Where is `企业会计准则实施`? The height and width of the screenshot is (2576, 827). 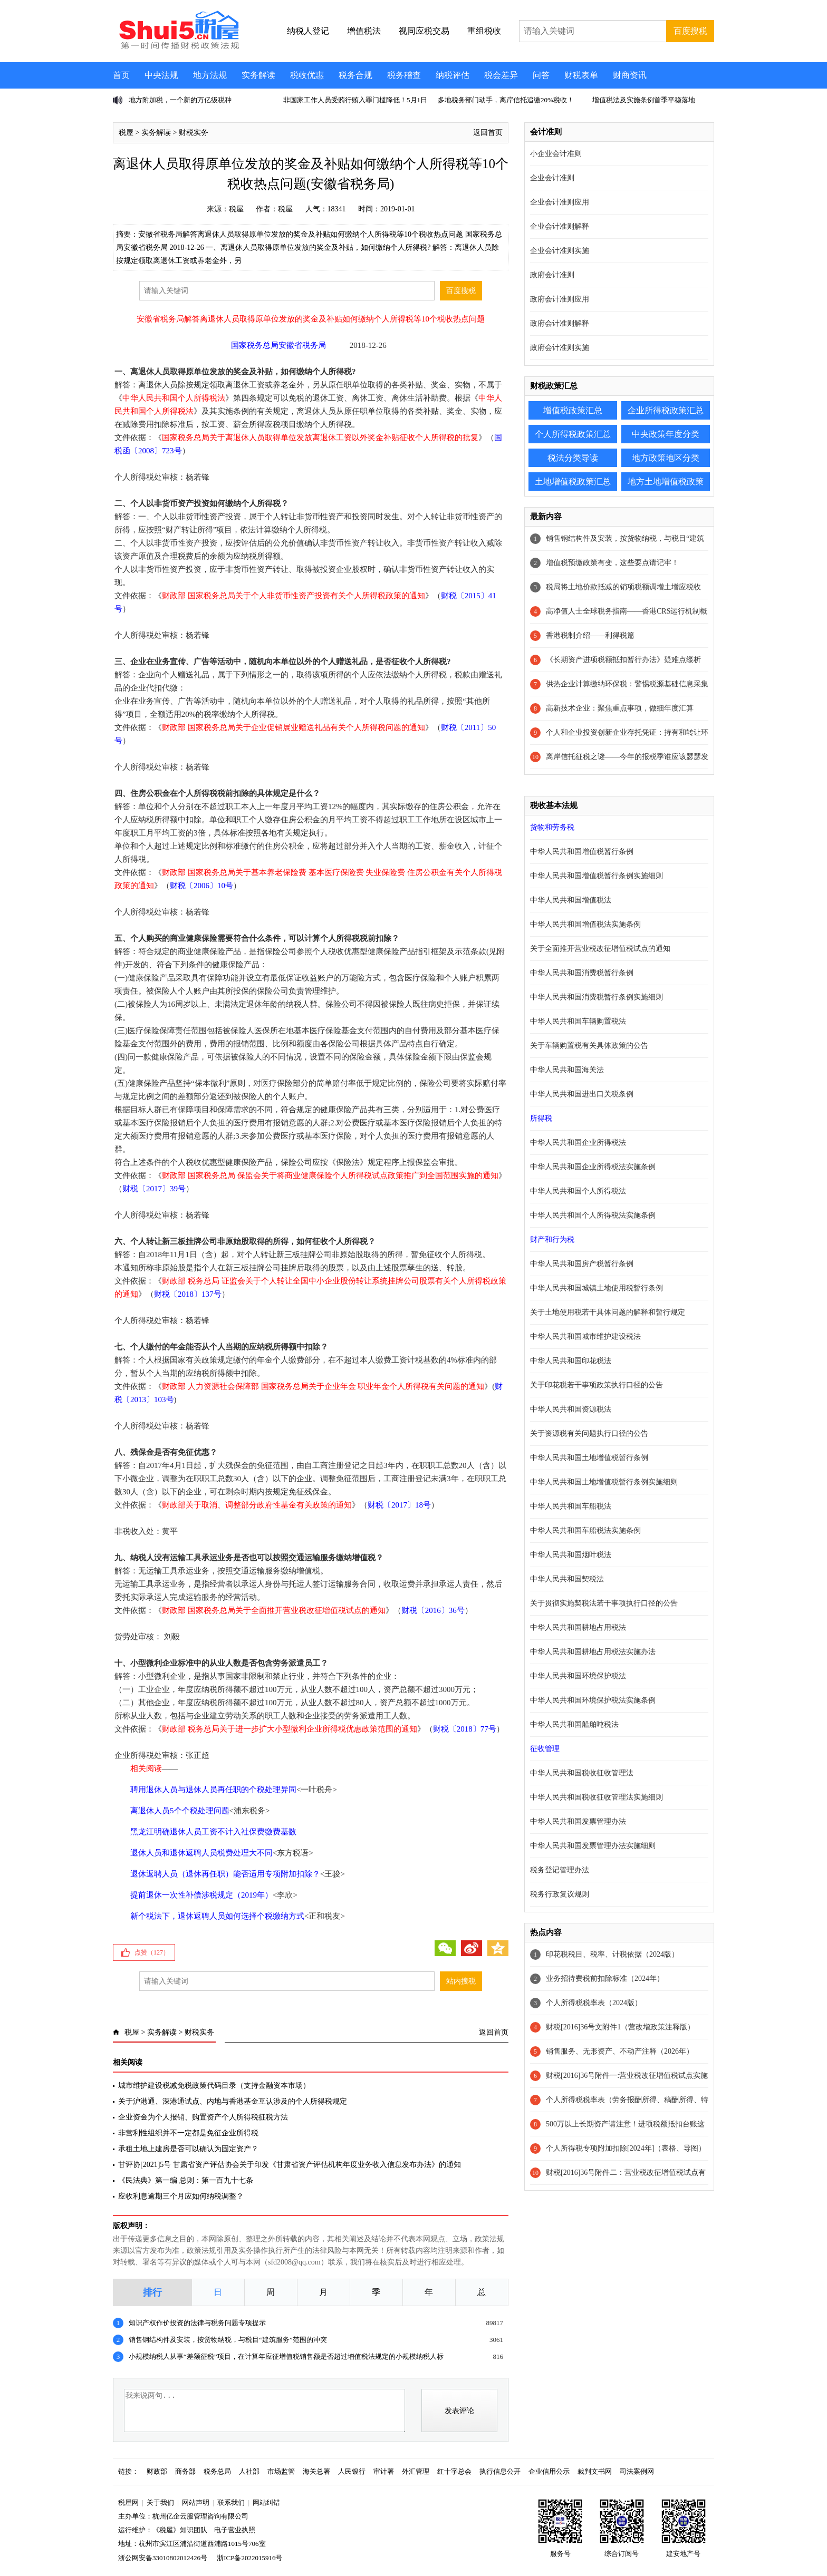 企业会计准则实施 is located at coordinates (559, 251).